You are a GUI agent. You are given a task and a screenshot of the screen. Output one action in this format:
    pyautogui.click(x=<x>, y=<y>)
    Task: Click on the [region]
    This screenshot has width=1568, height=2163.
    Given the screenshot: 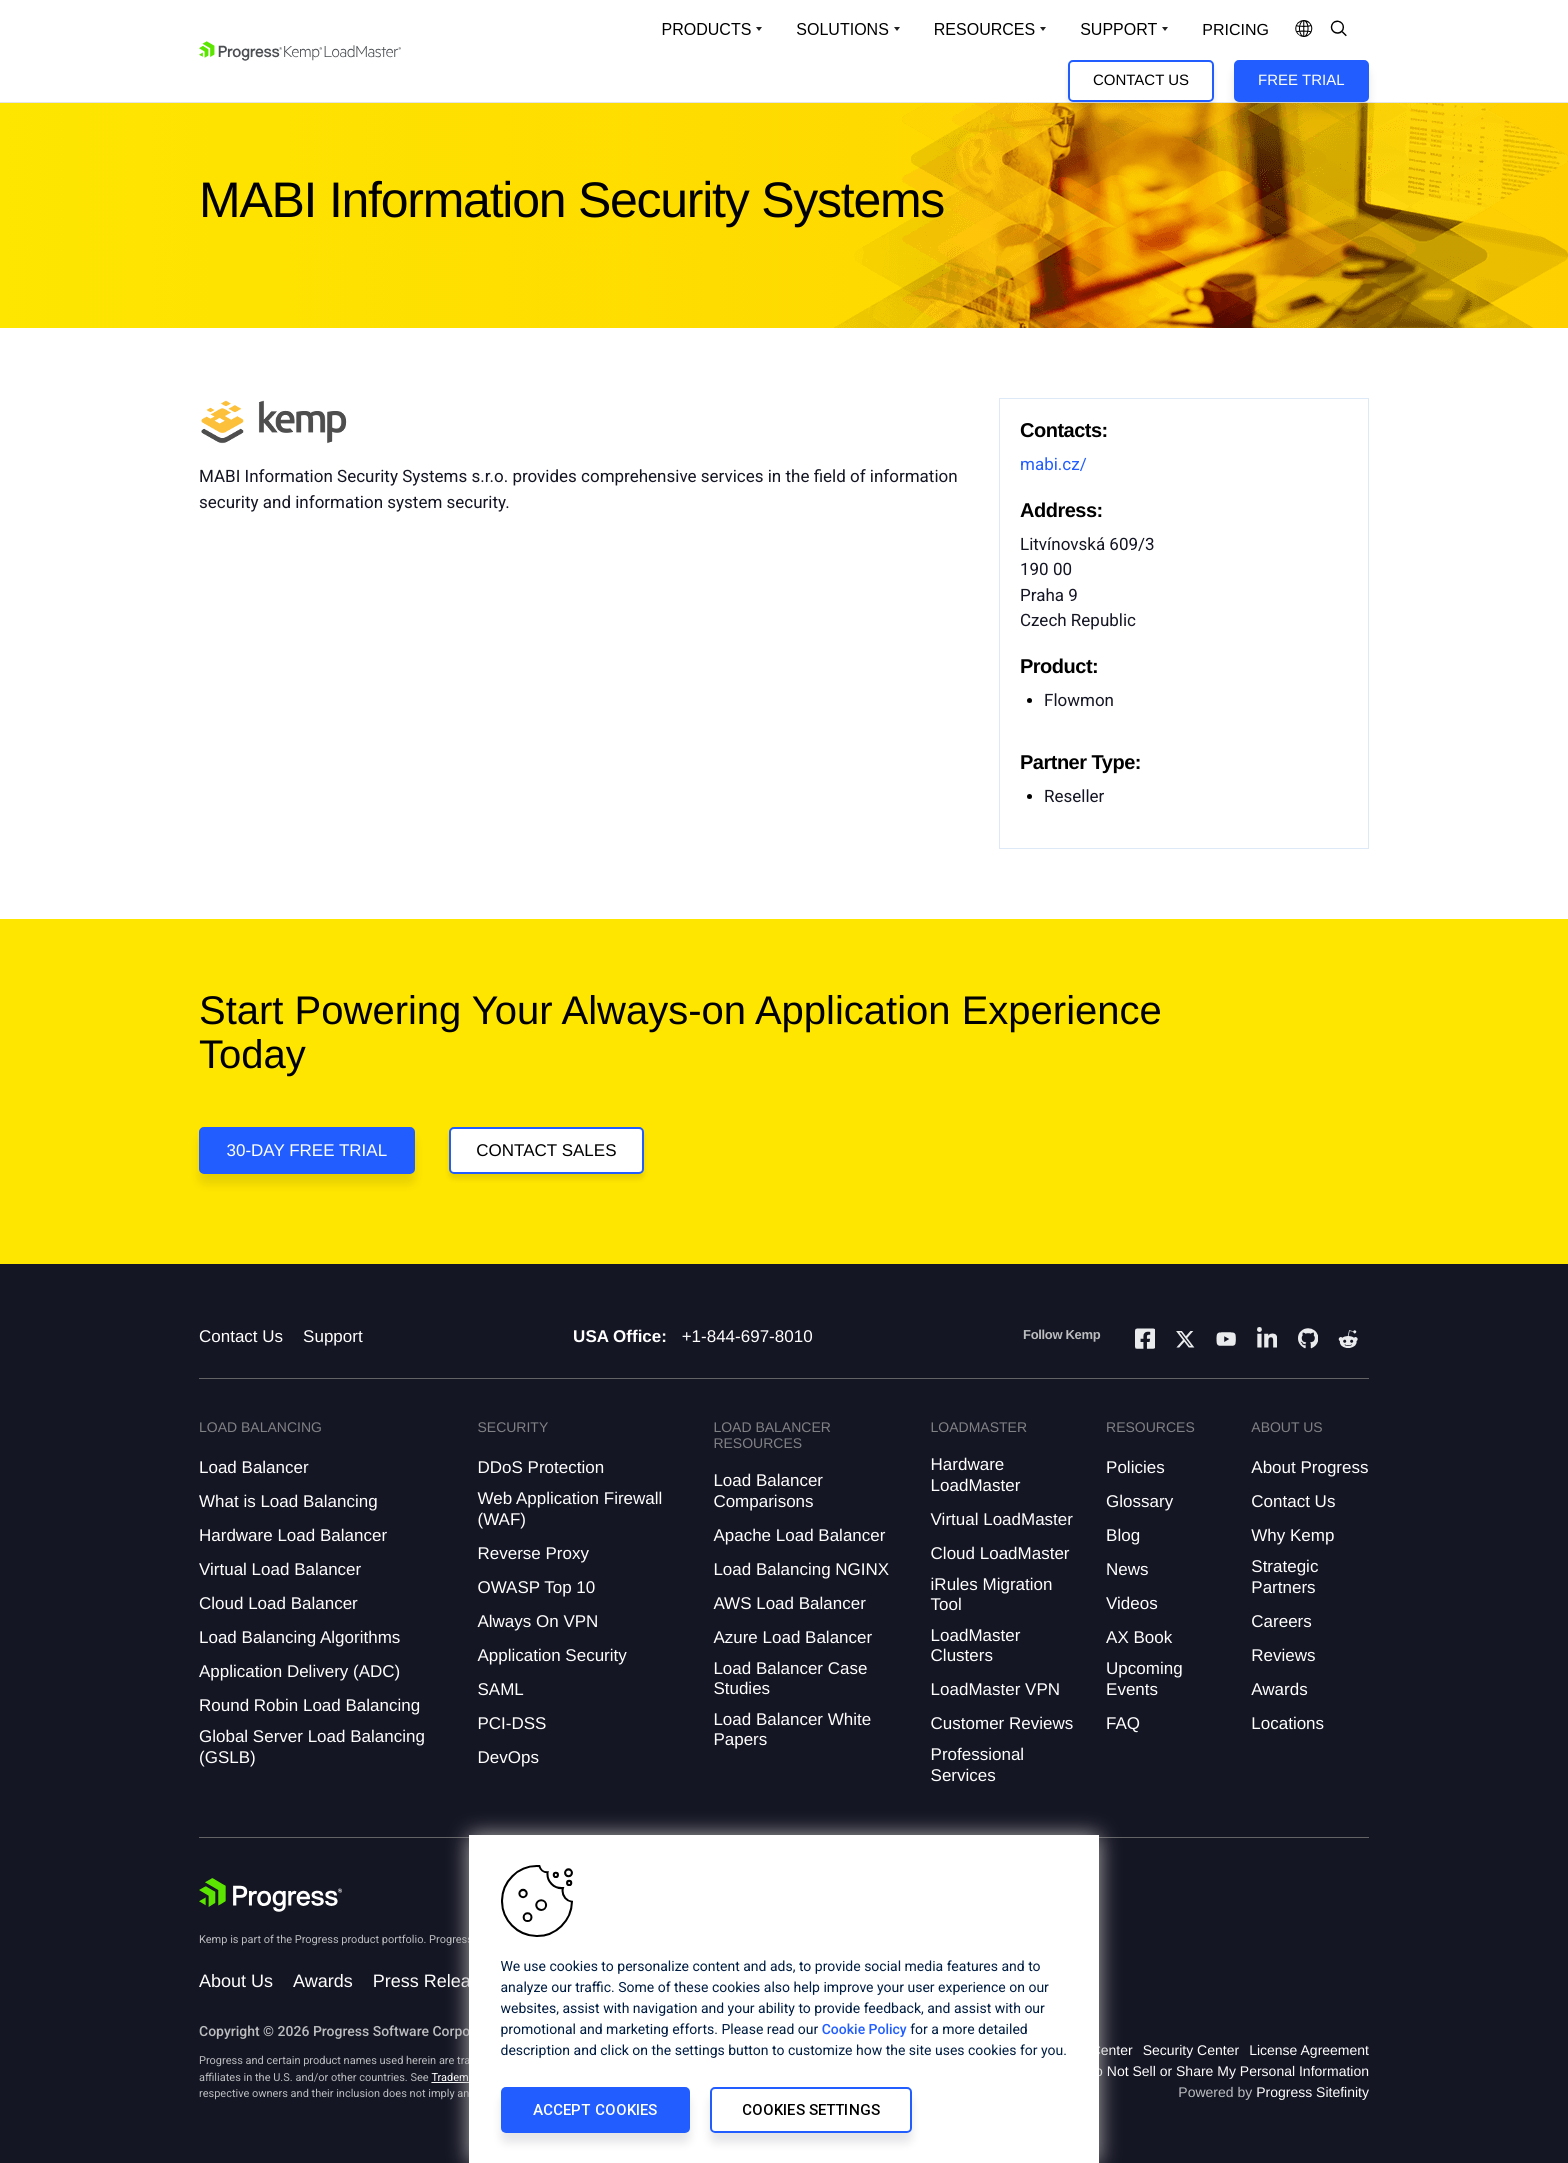 What is the action you would take?
    pyautogui.click(x=784, y=1999)
    